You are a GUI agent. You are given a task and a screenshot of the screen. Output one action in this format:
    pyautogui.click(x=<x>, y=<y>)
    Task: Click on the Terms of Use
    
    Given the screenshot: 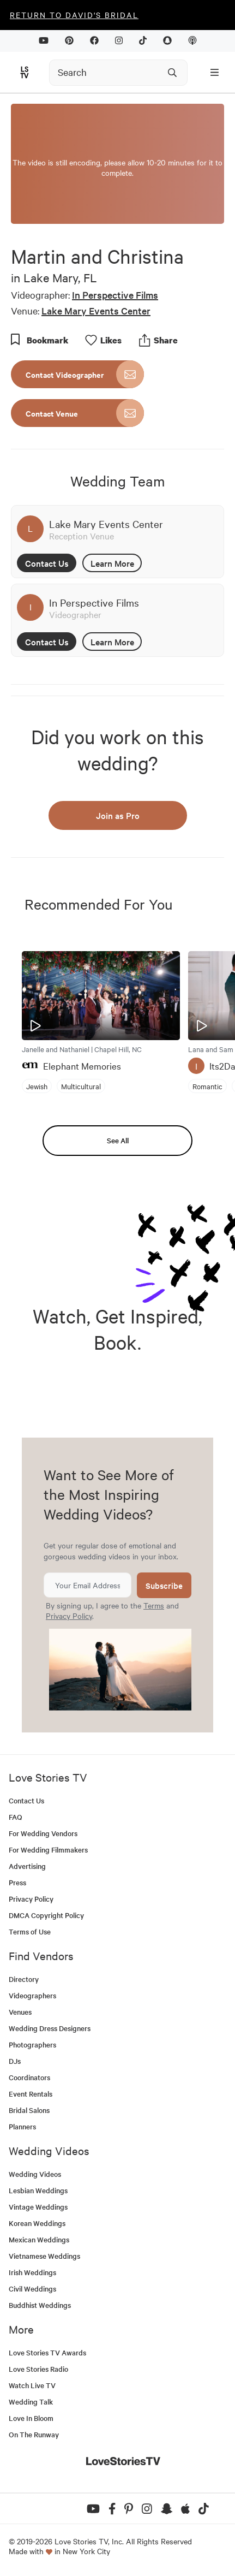 What is the action you would take?
    pyautogui.click(x=30, y=1931)
    